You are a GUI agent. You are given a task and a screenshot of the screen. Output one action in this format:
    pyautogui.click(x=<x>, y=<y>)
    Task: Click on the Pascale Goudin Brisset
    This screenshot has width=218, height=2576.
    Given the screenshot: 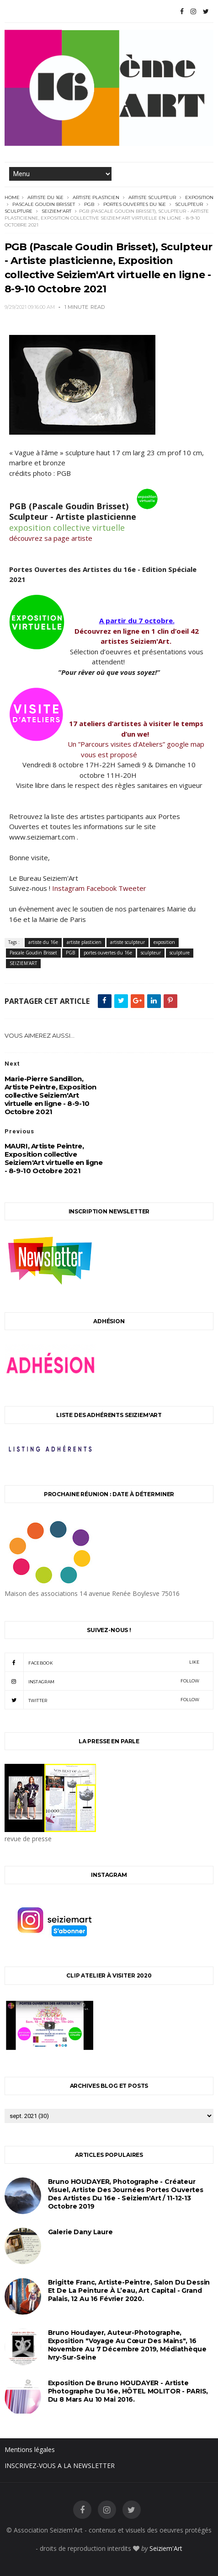 What is the action you would take?
    pyautogui.click(x=43, y=204)
    